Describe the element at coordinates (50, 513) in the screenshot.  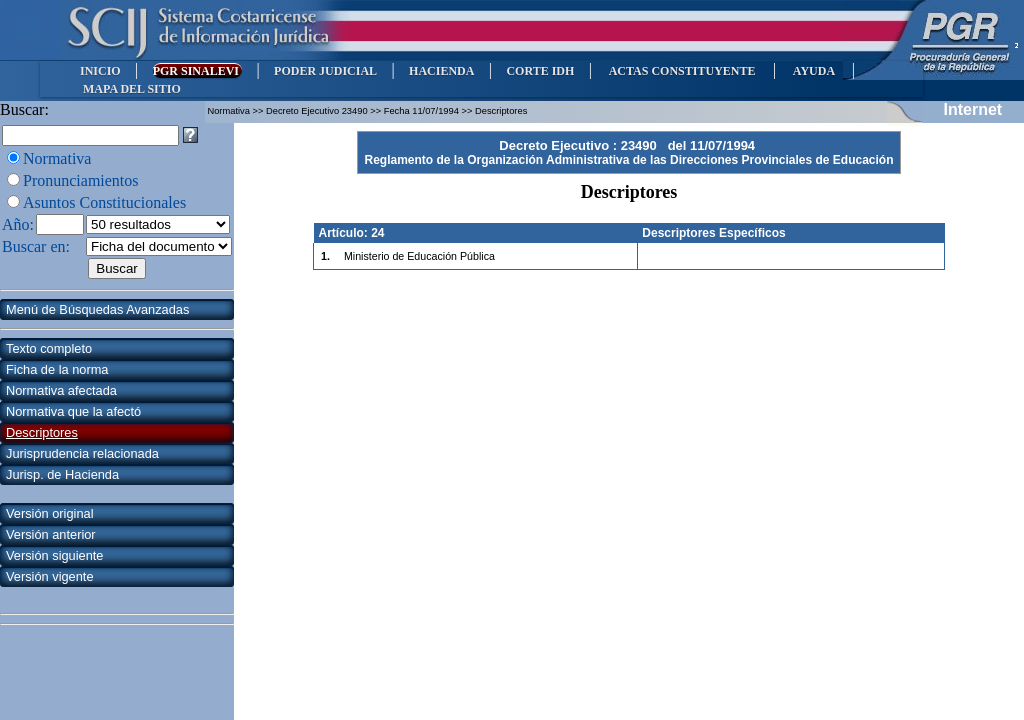
I see `Versión original` at that location.